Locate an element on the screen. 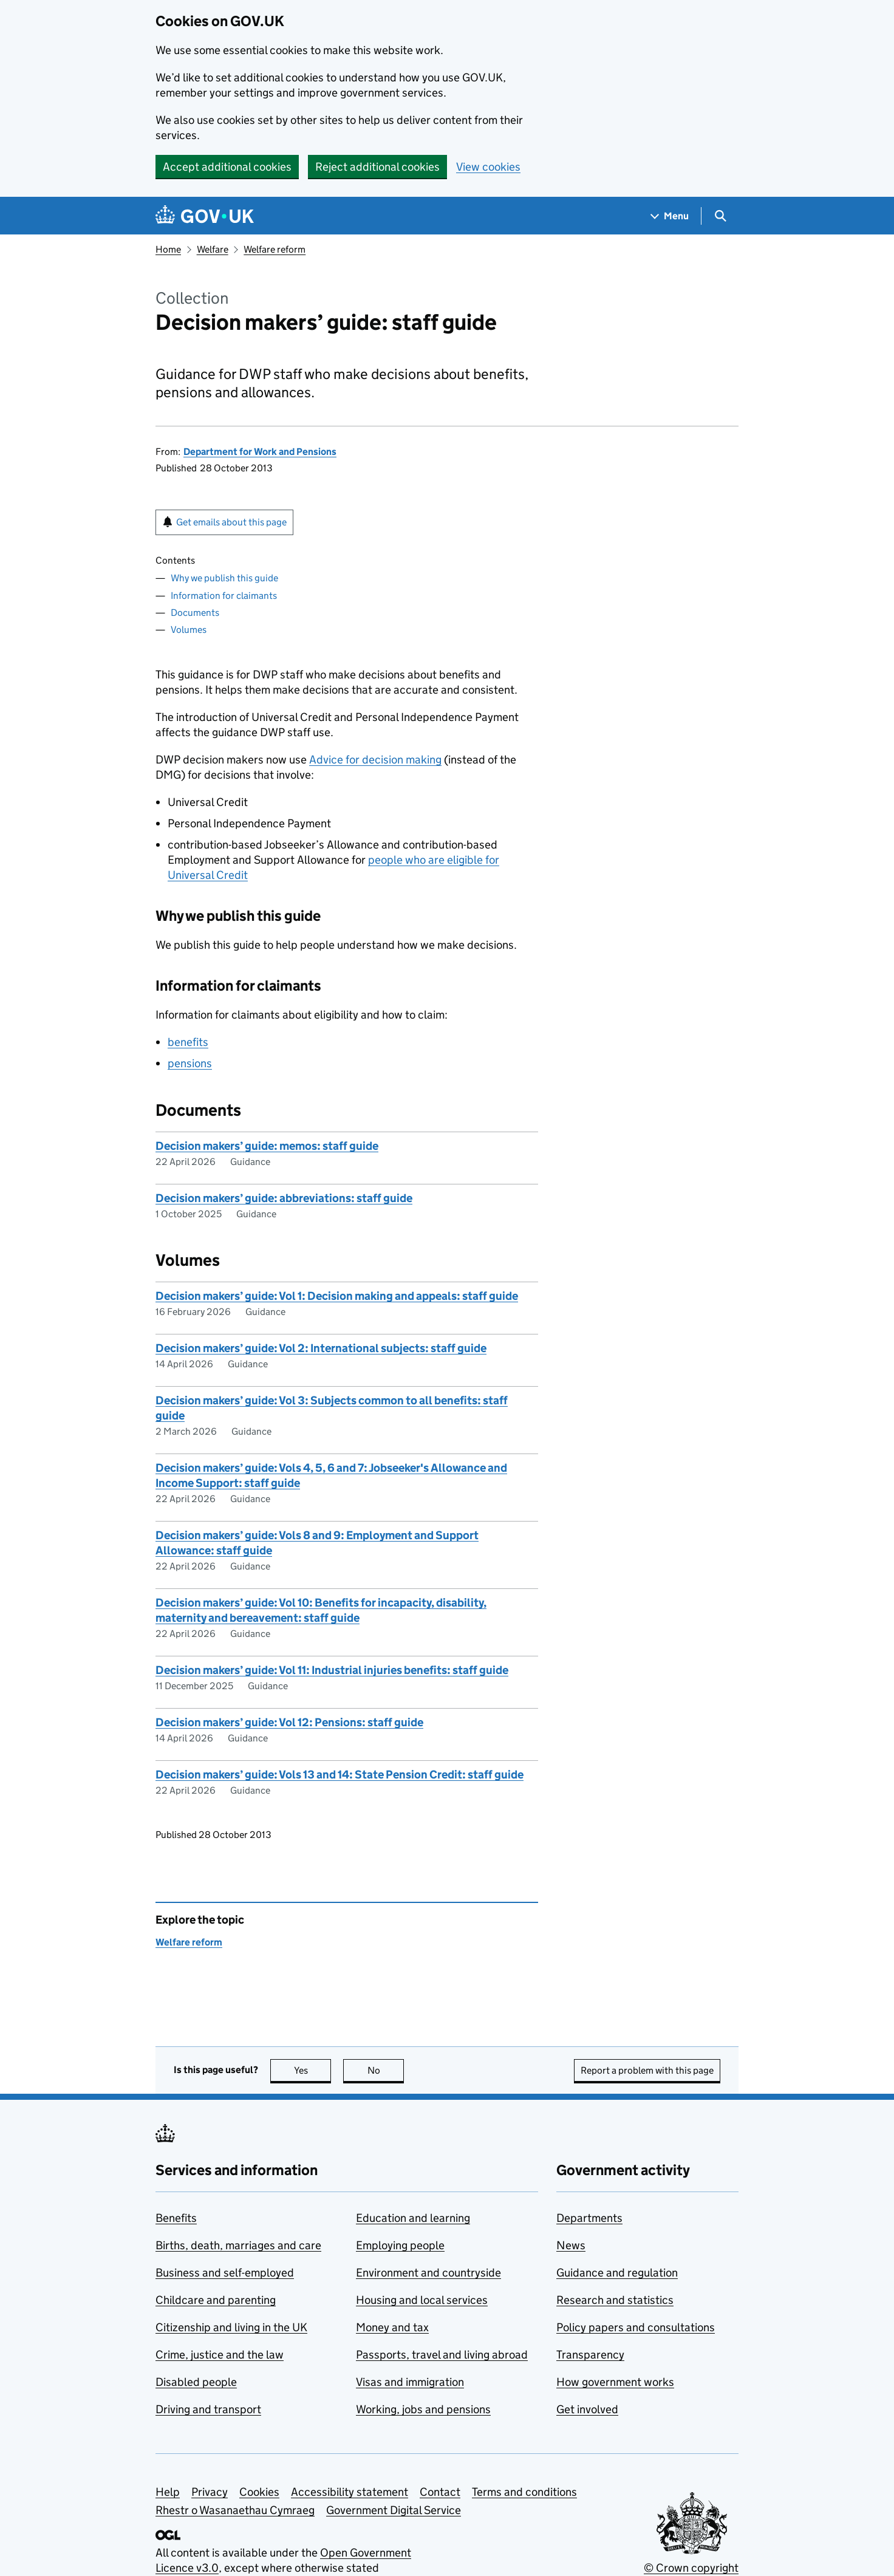 The height and width of the screenshot is (2576, 894). Decision makers’ guide: memos: staff guide is located at coordinates (266, 1146).